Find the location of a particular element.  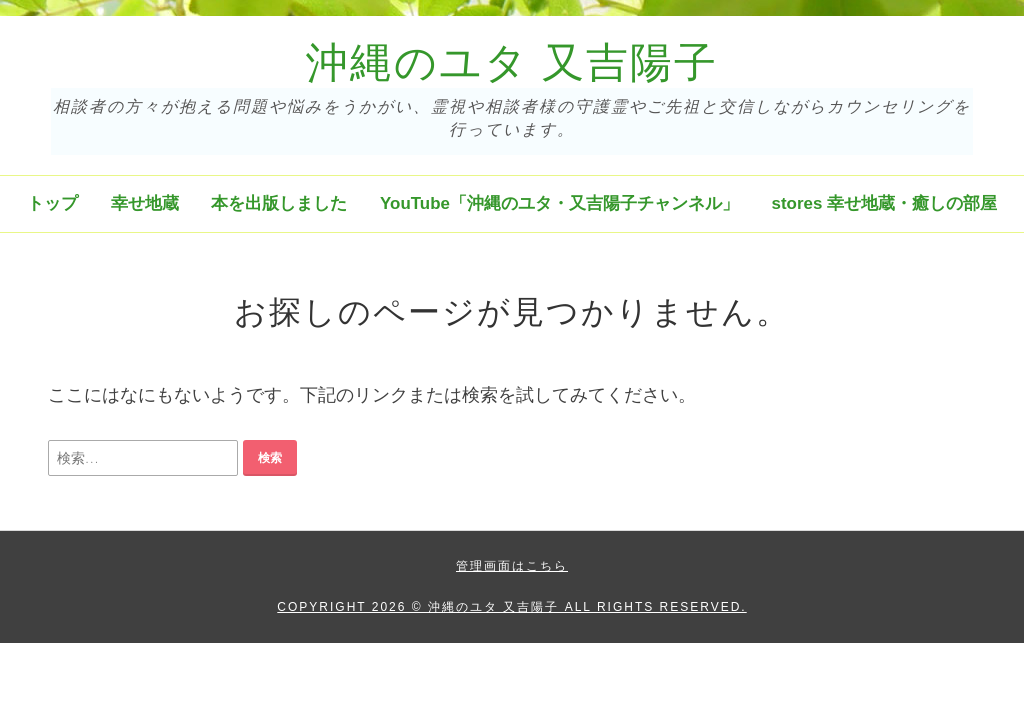

本を出版しました is located at coordinates (279, 203).